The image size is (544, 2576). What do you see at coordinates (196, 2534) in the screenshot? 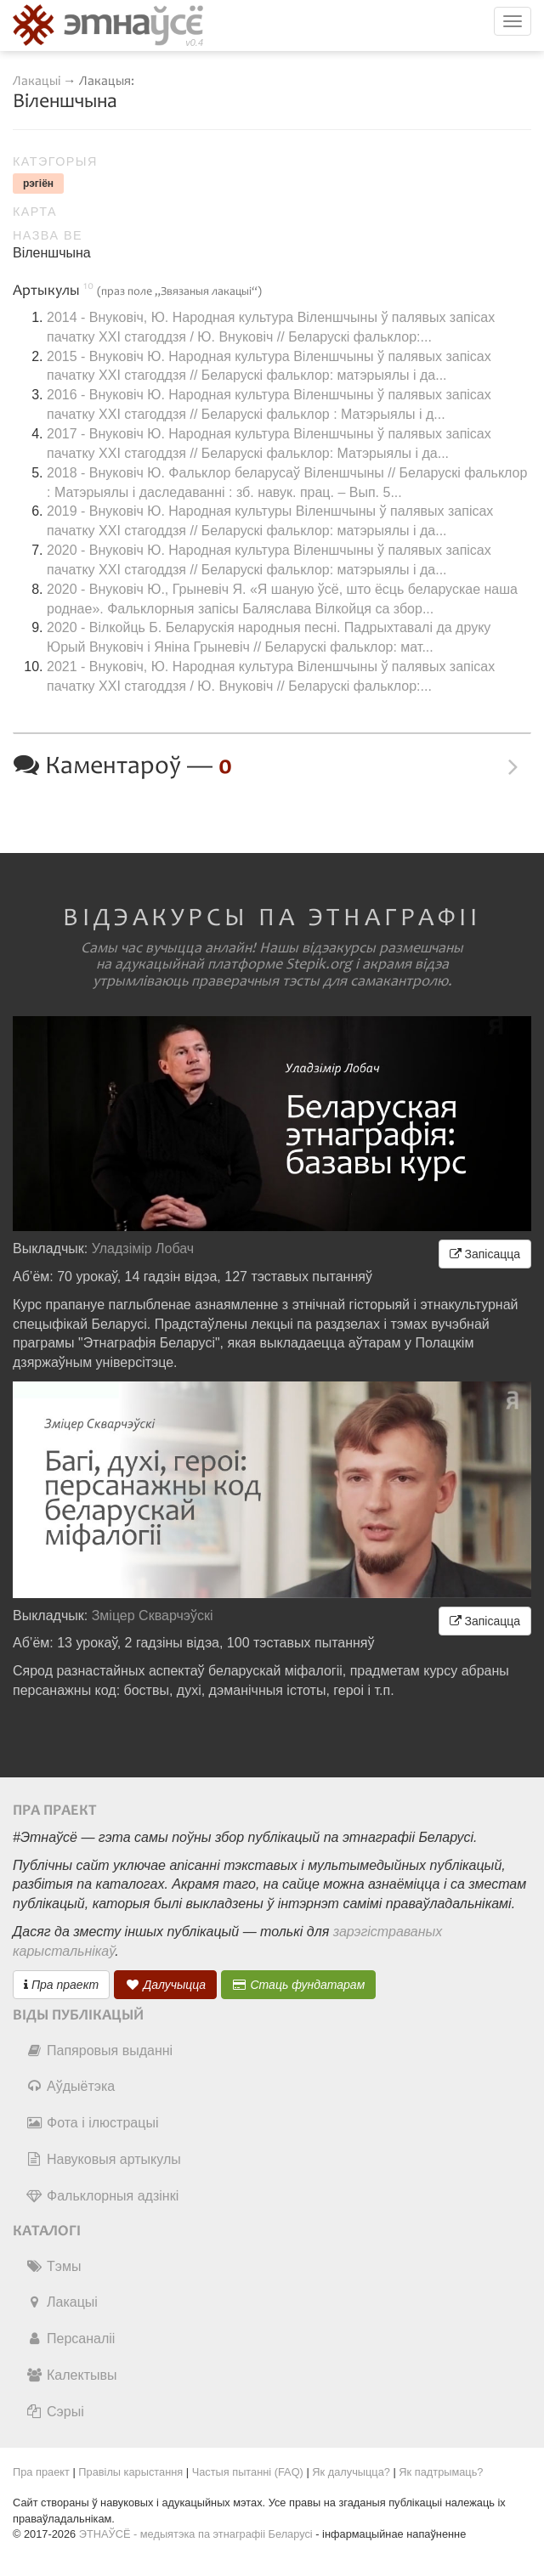
I see `ЭТНАЎСЁ - медыятэка па этнаграфіі Беларусі` at bounding box center [196, 2534].